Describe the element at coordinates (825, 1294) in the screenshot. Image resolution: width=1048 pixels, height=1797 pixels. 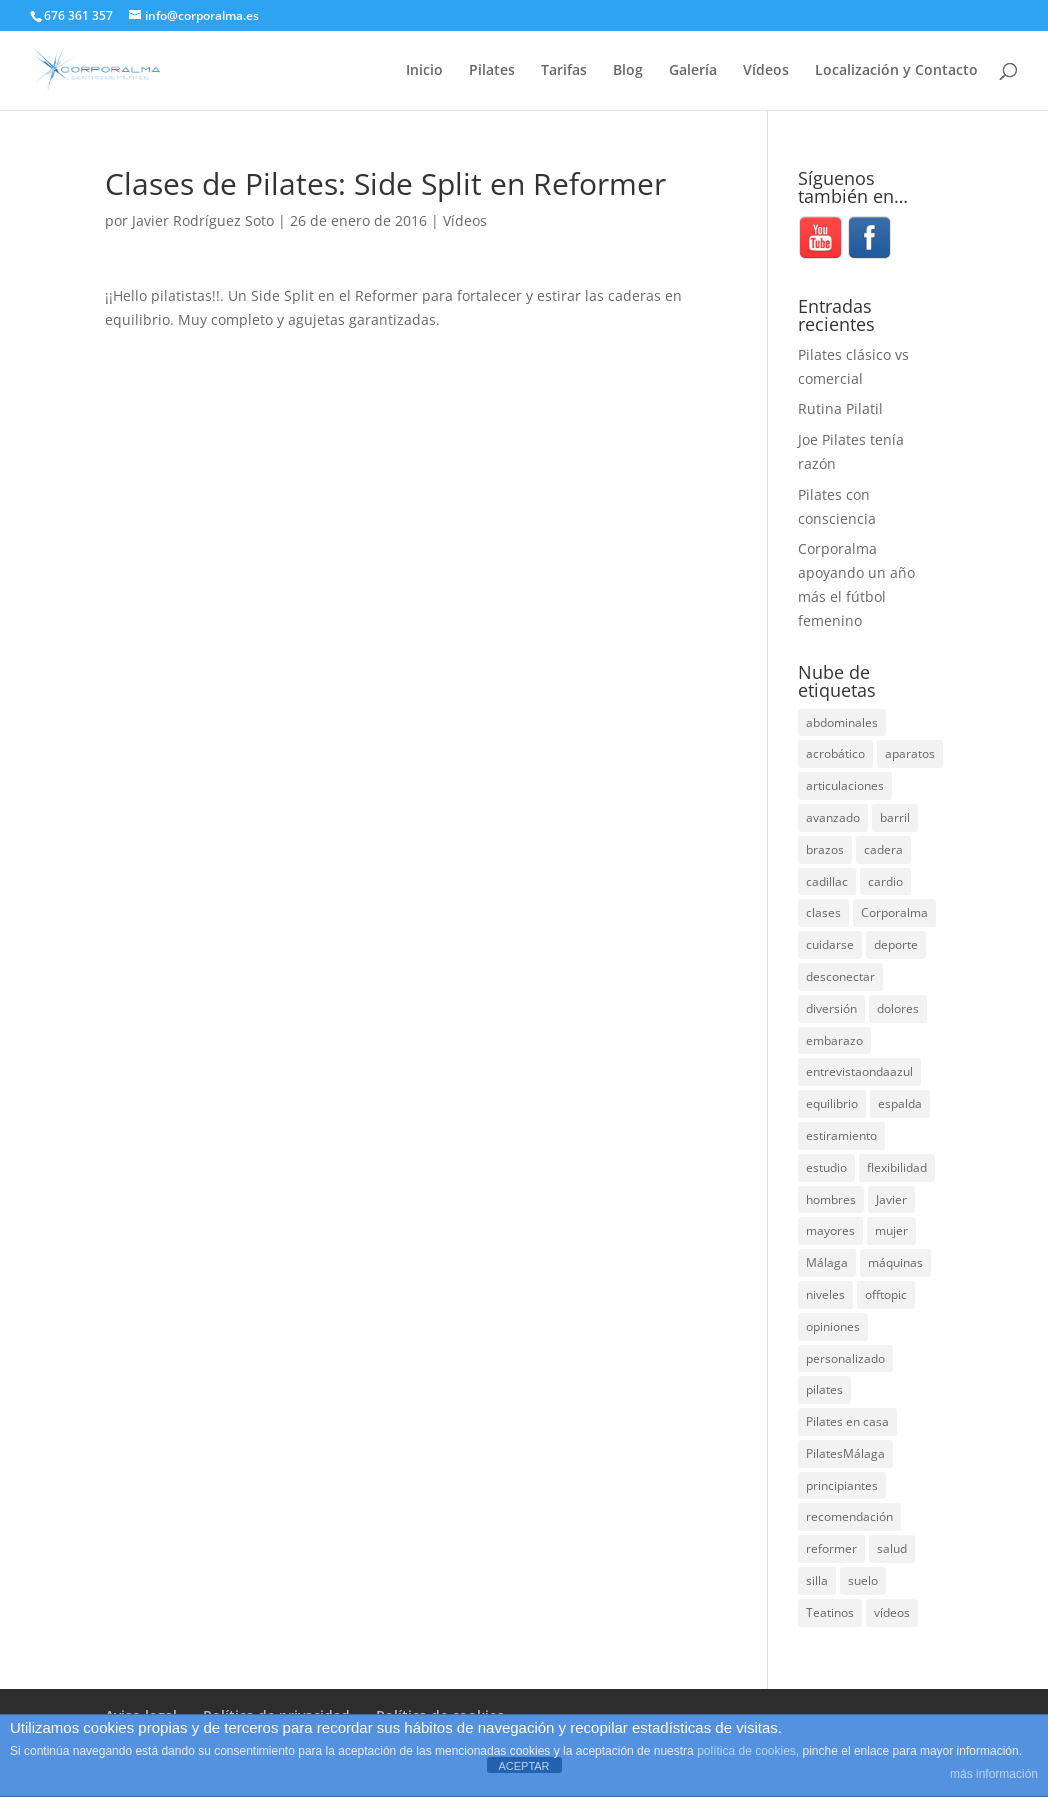
I see `niveles [niveles (4 elementos)]` at that location.